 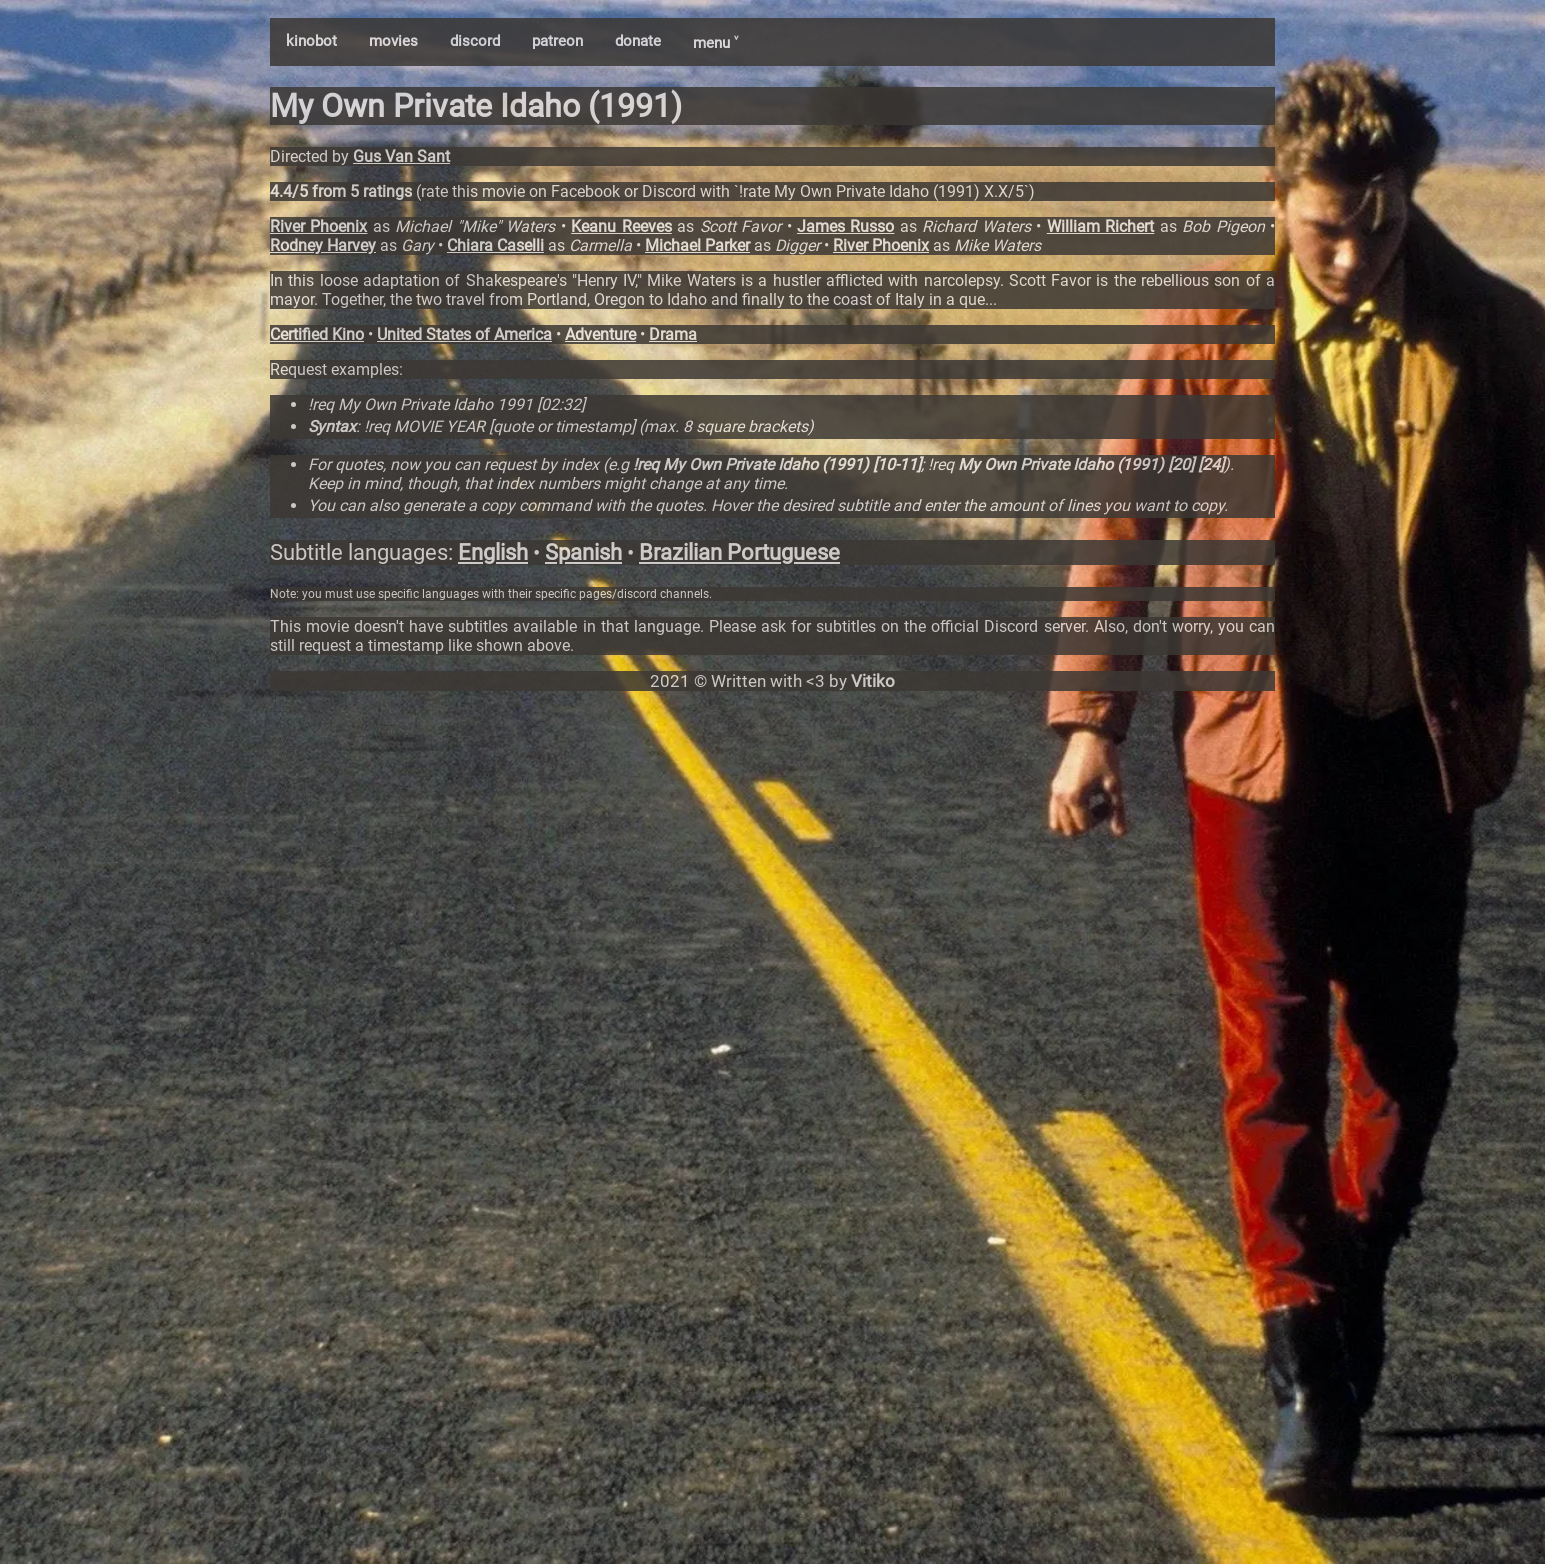 I want to click on patreon, so click(x=557, y=41).